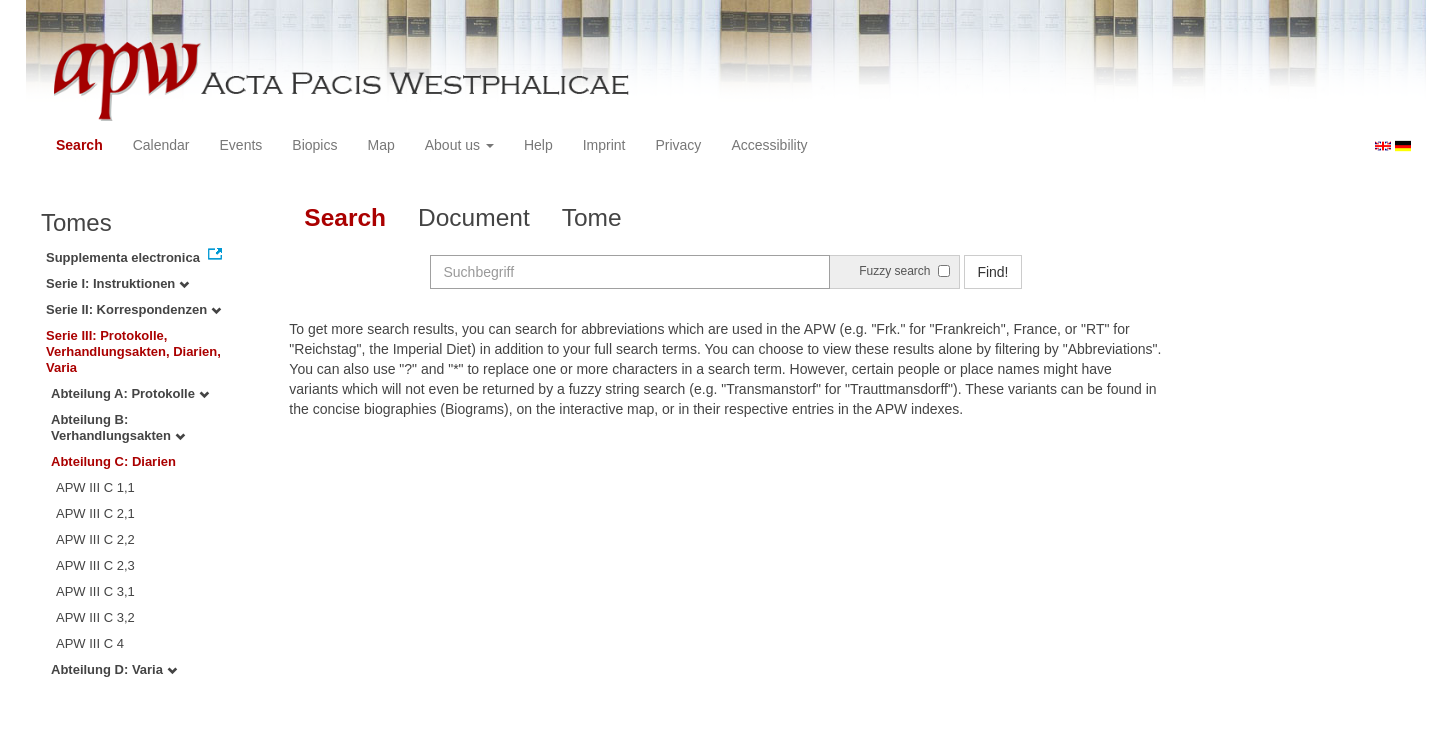 The image size is (1452, 738). Describe the element at coordinates (133, 309) in the screenshot. I see `Serie II: Korrespondenzen` at that location.